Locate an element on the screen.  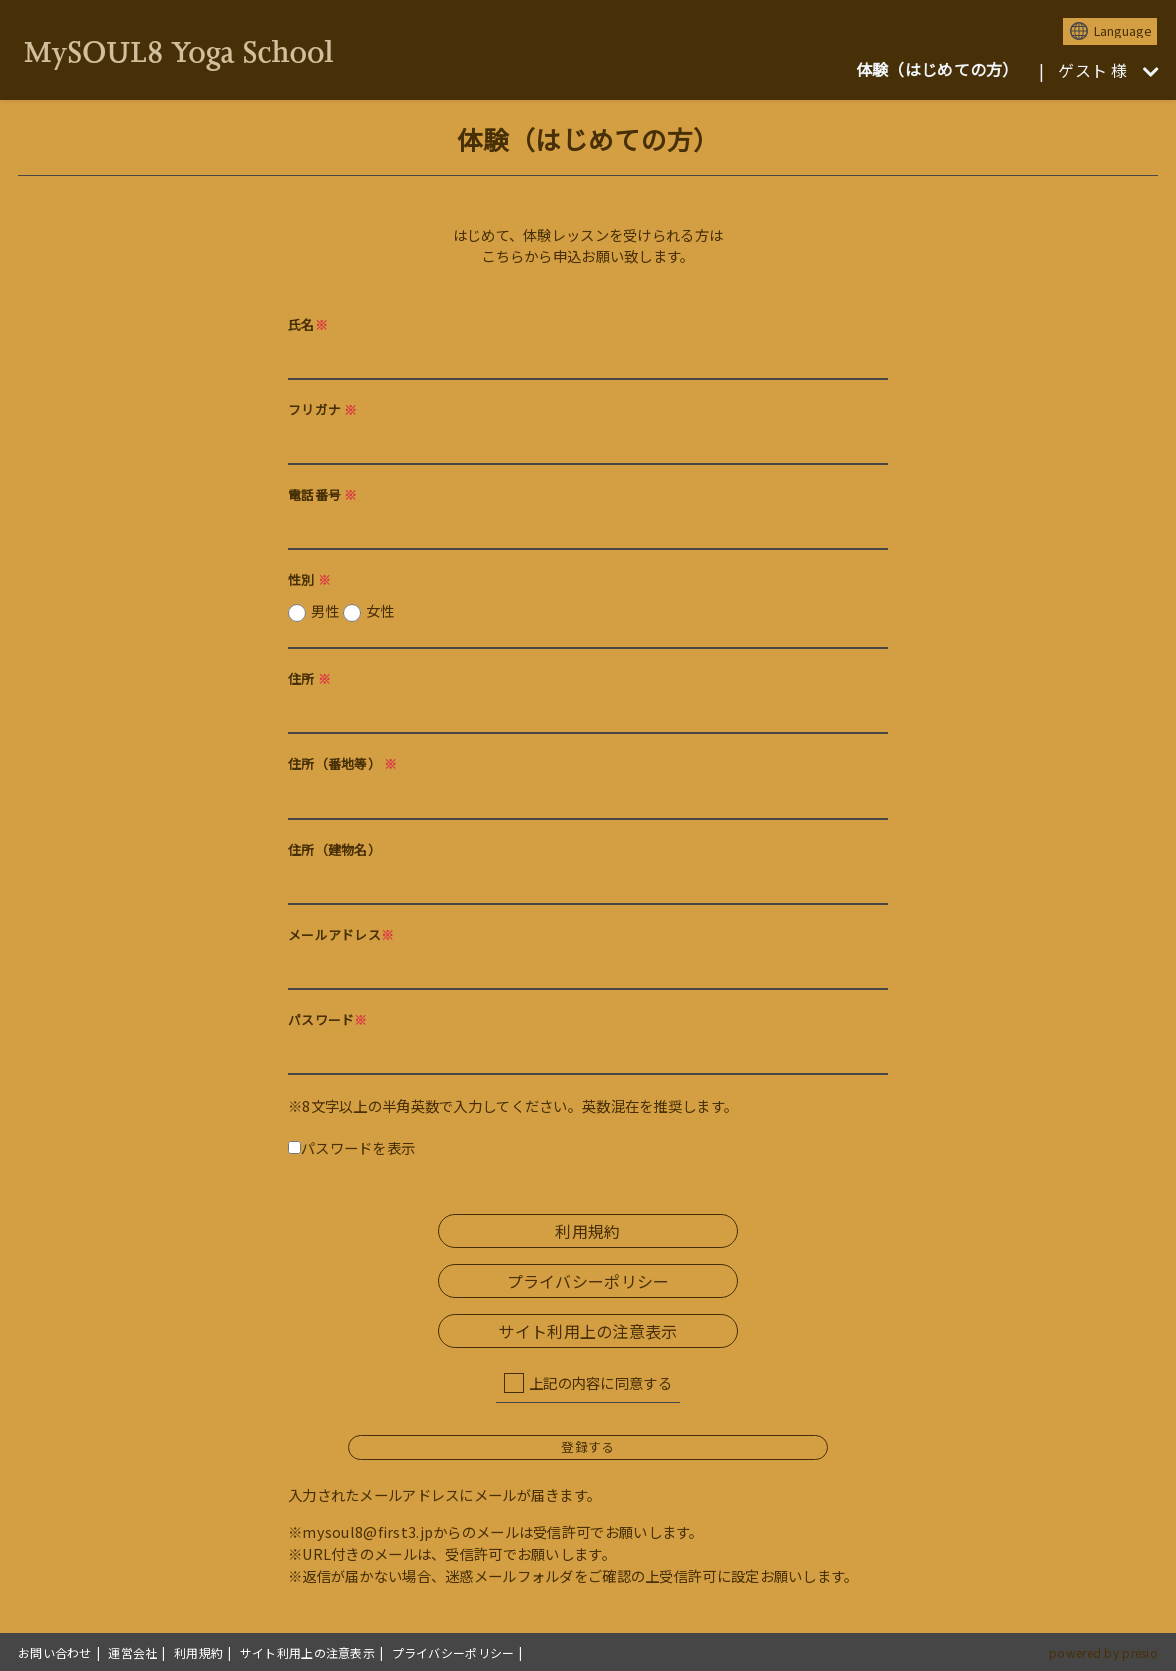
運営会社 is located at coordinates (132, 1652).